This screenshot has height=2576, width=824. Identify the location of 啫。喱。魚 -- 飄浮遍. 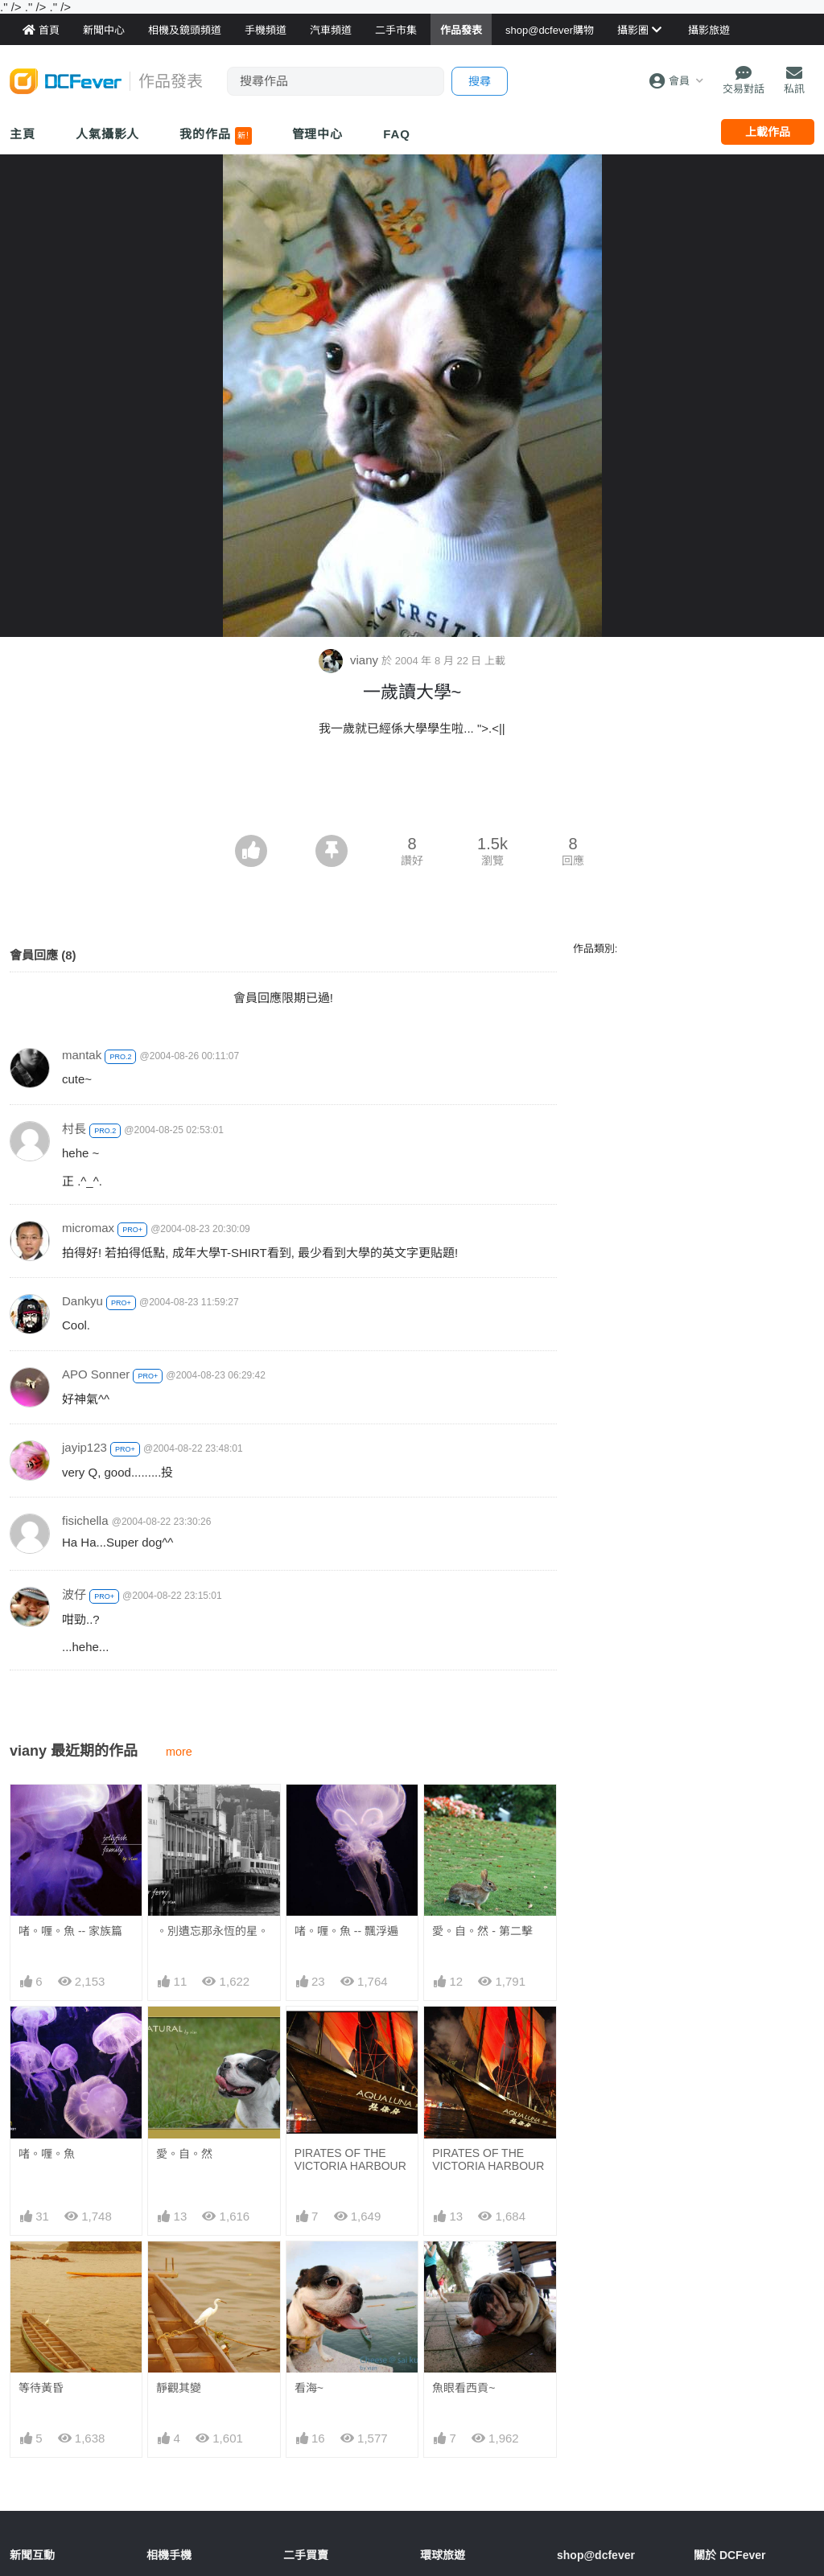
(346, 1931).